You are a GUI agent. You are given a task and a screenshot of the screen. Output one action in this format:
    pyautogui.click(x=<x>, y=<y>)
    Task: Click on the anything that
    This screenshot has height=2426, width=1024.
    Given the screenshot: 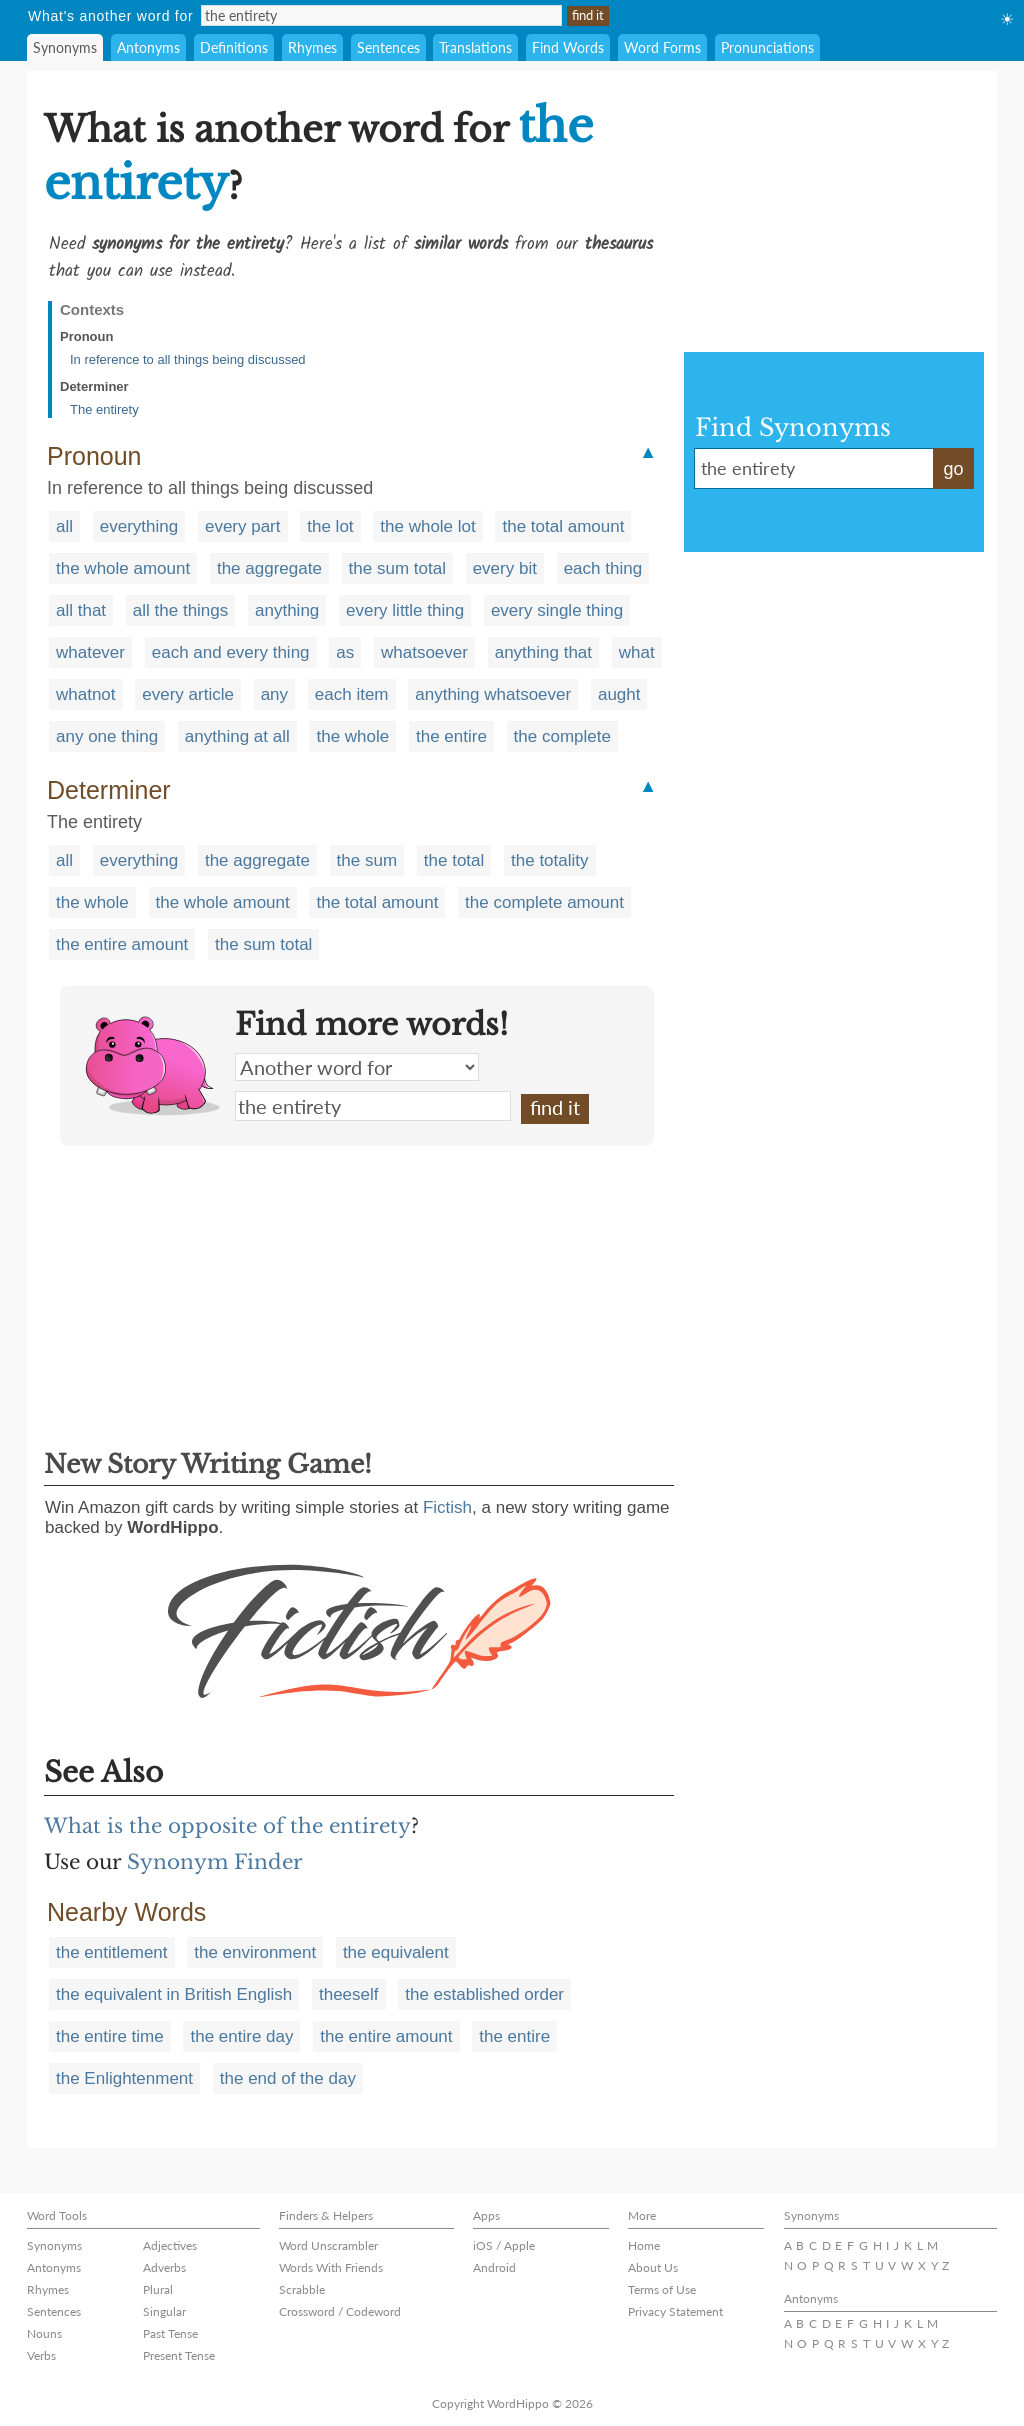 What is the action you would take?
    pyautogui.click(x=543, y=652)
    